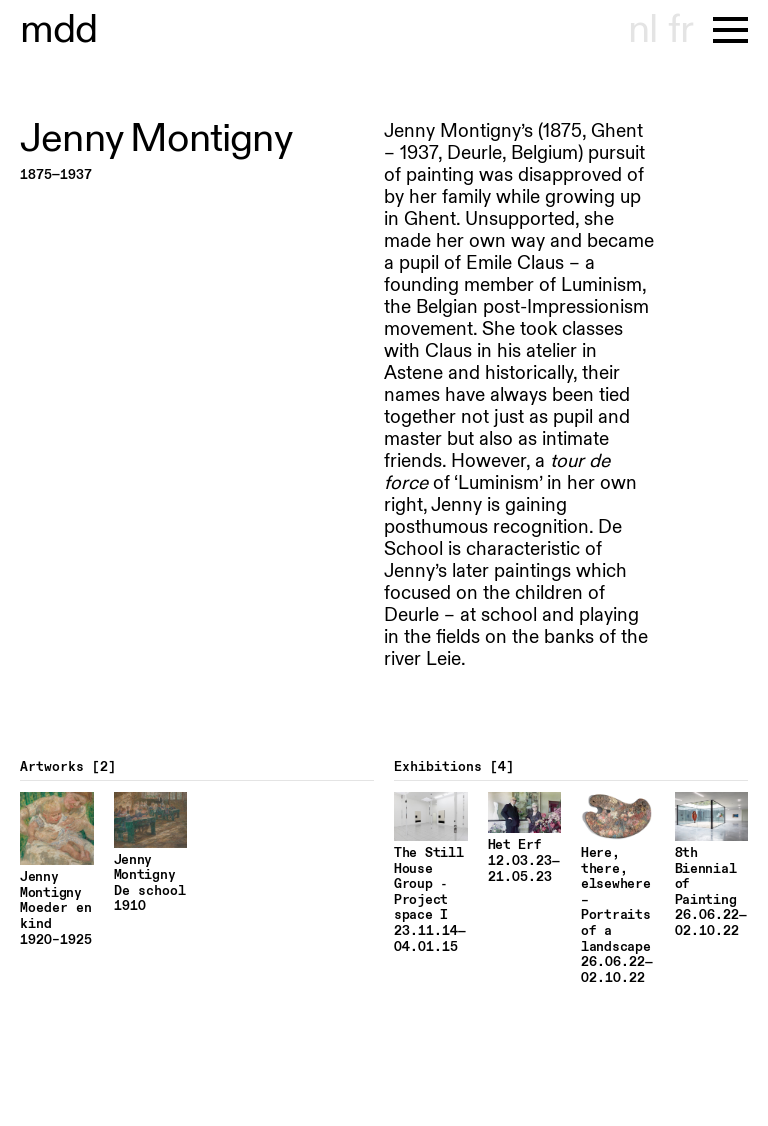  I want to click on useum hondt-haenens, so click(59, 30).